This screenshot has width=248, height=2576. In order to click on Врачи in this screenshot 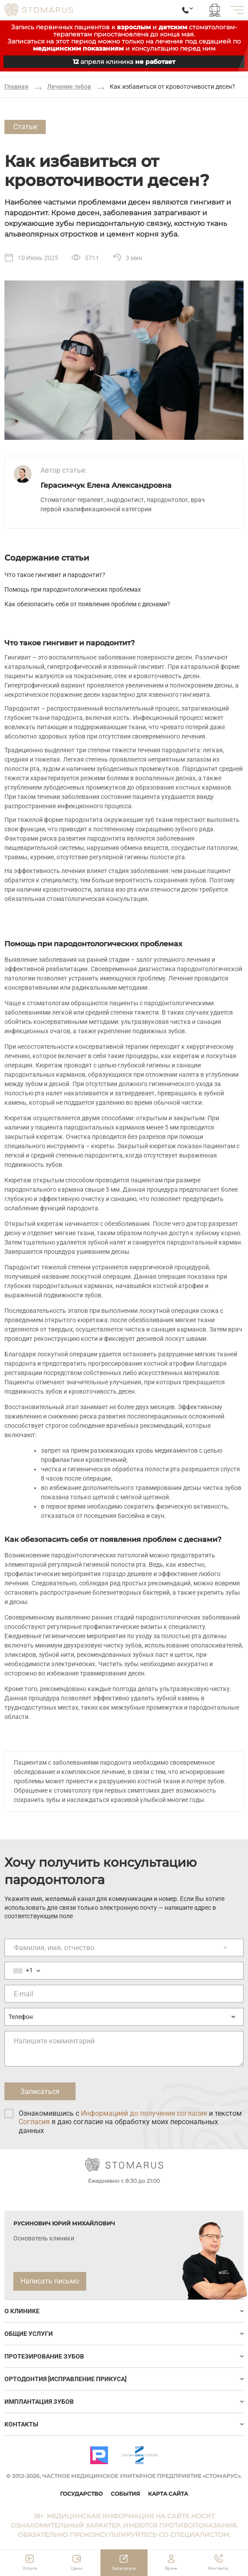, I will do `click(171, 2568)`.